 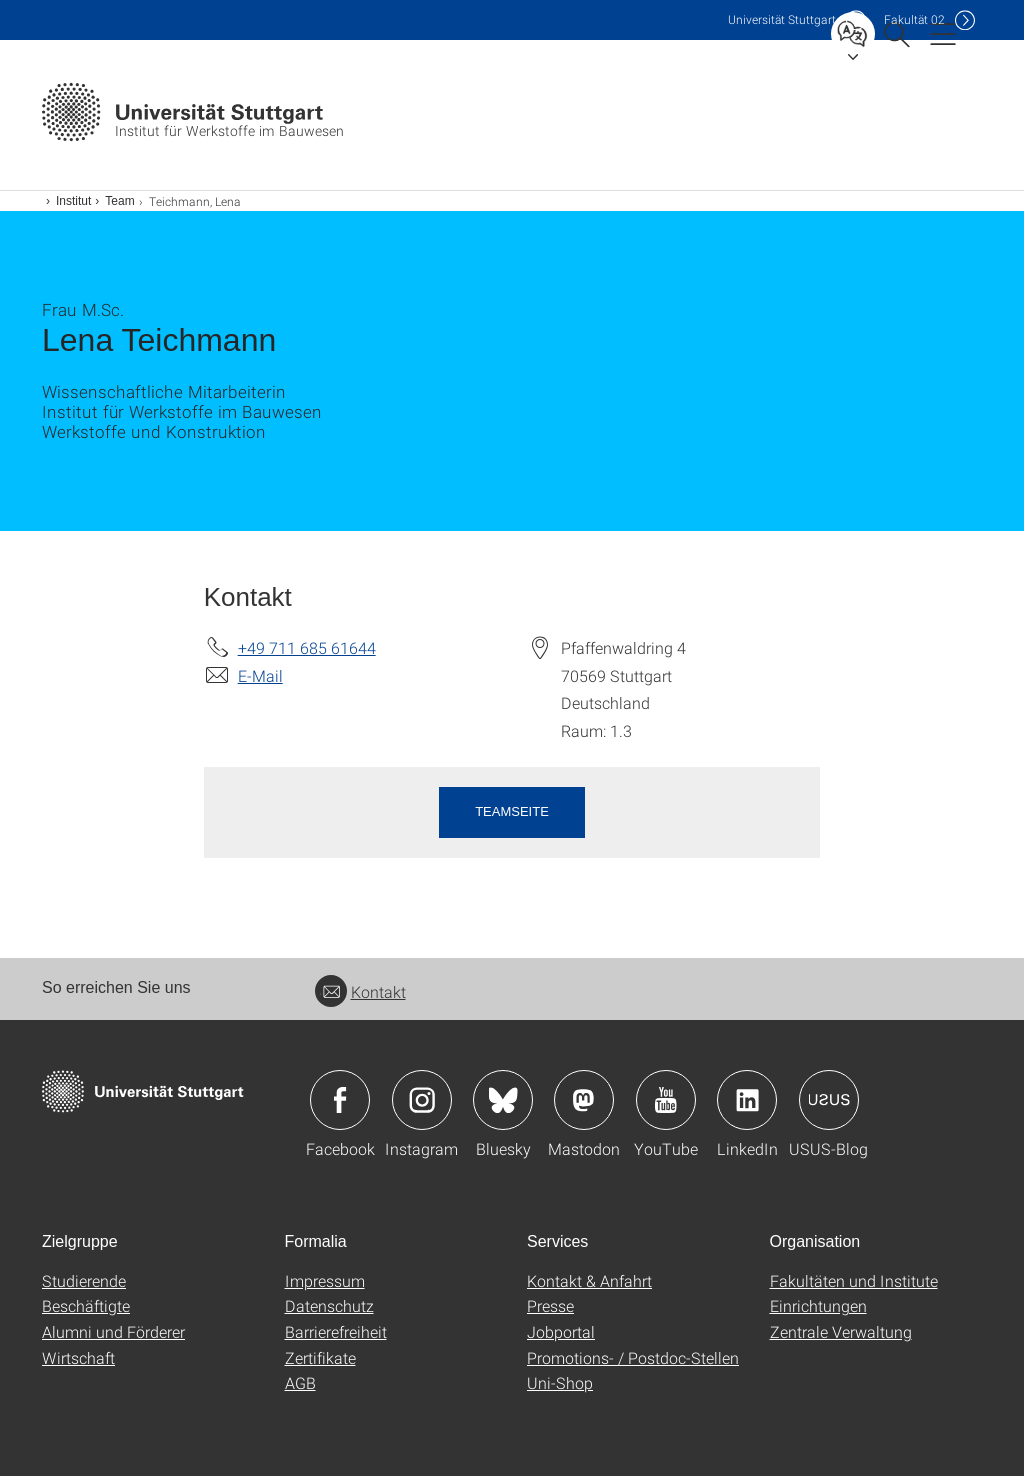 I want to click on Fakultäten und Institute, so click(x=854, y=1280).